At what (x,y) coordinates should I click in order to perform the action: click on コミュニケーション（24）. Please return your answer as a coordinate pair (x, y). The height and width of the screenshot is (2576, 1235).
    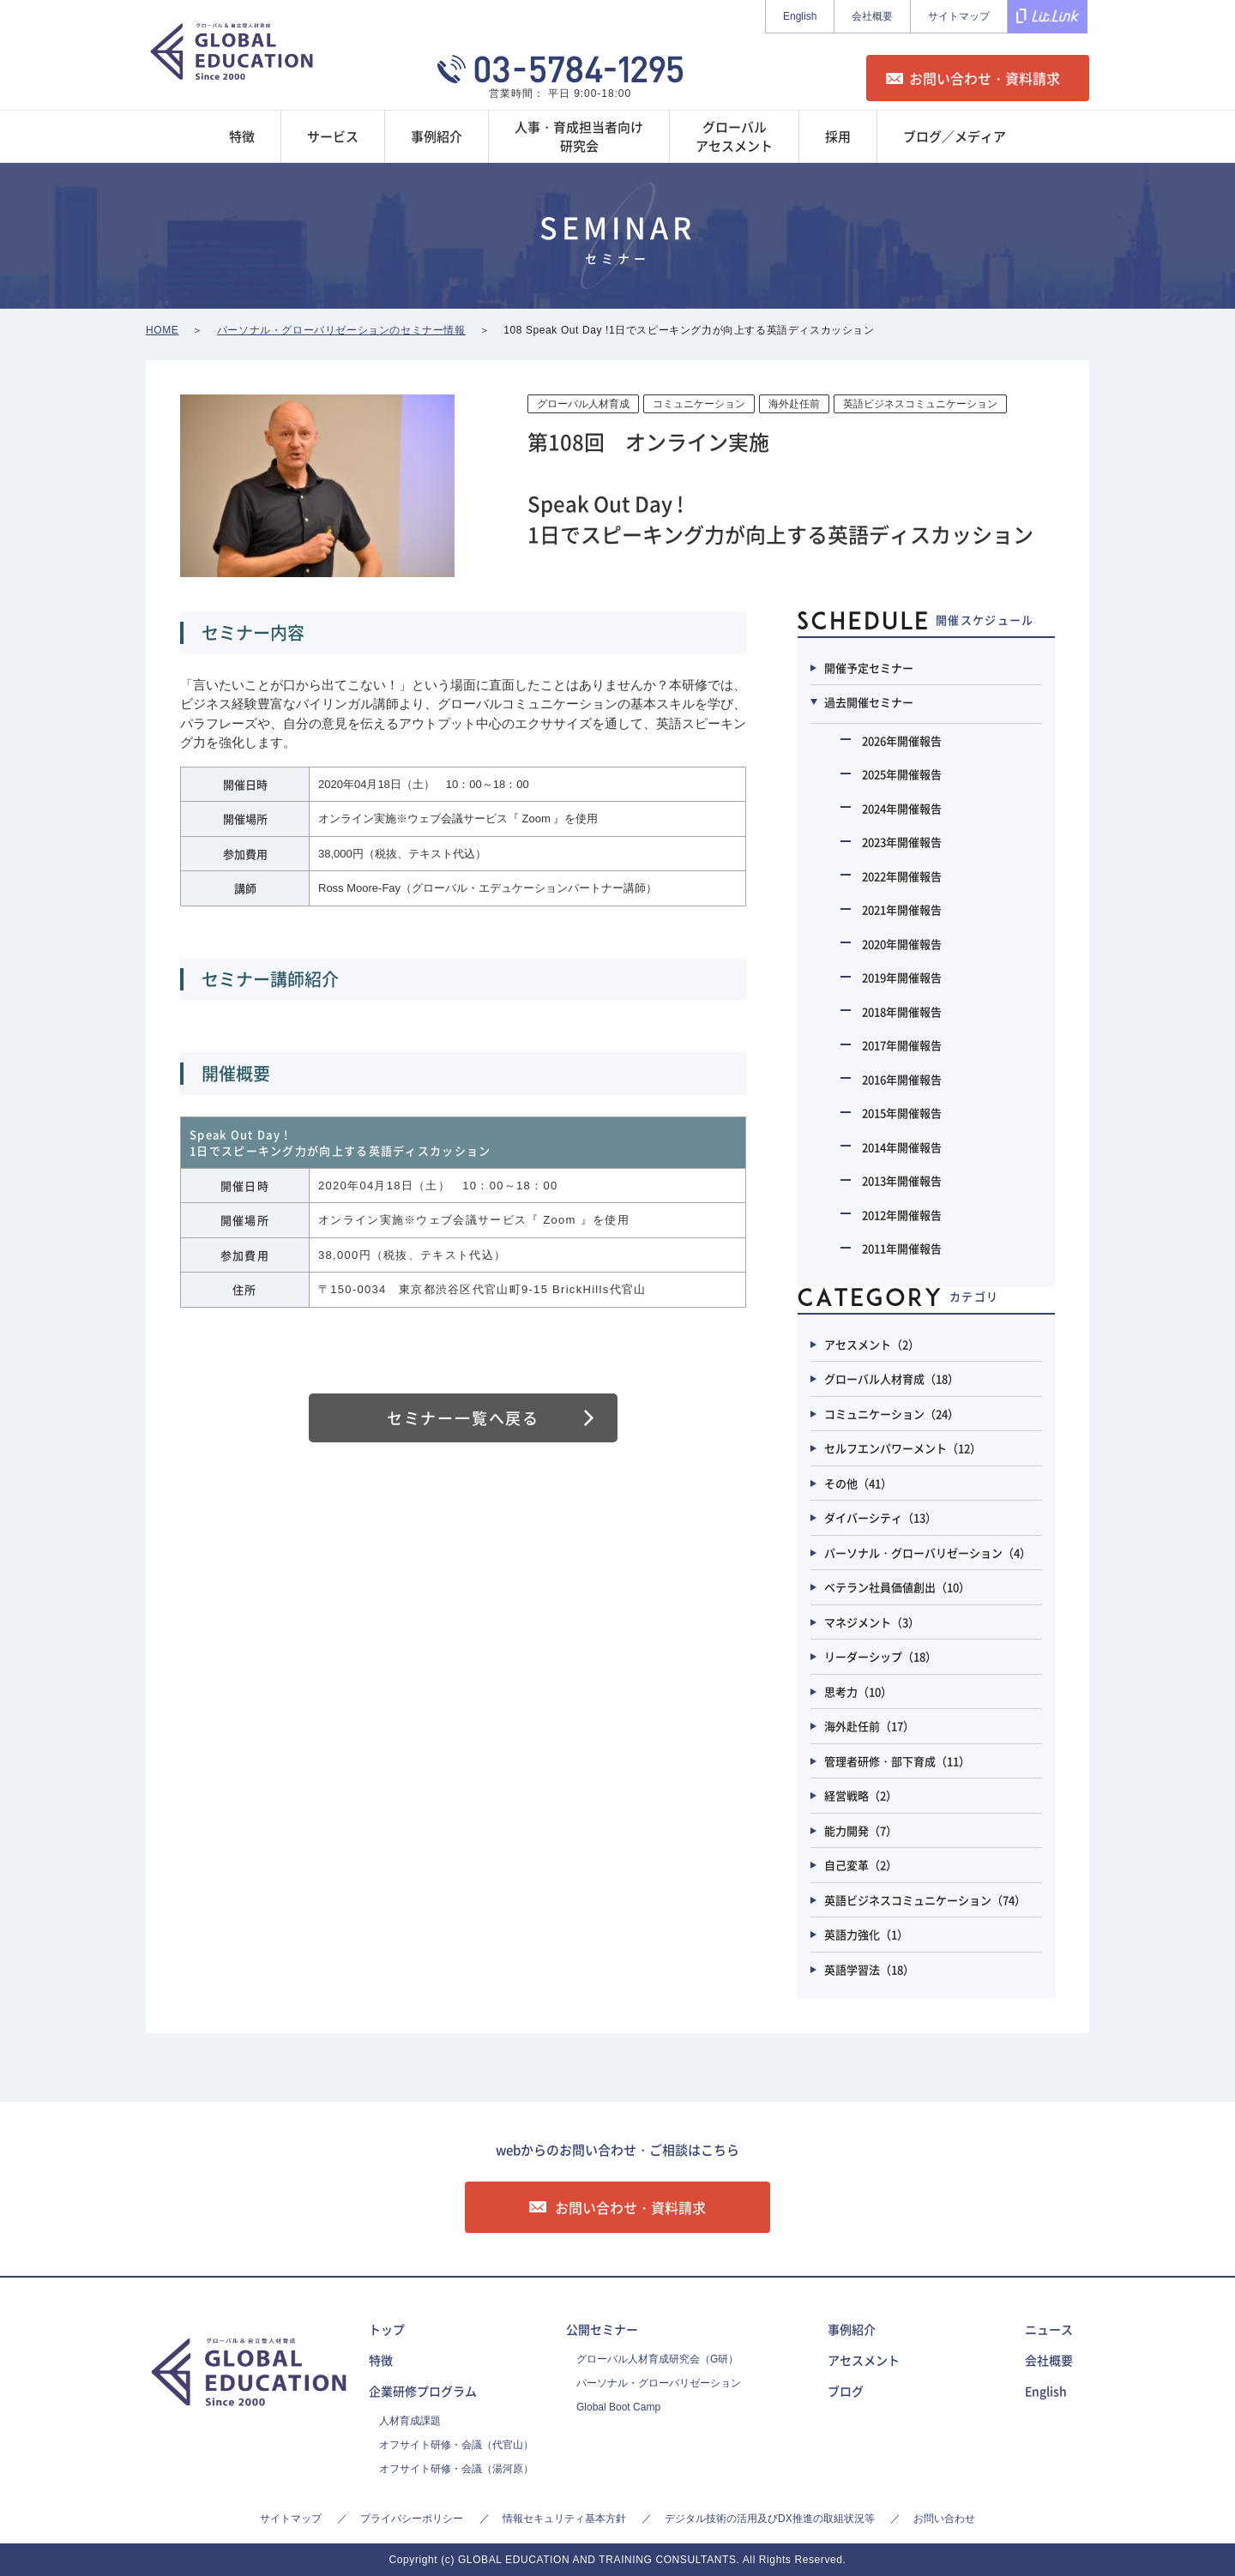
    Looking at the image, I should click on (891, 1413).